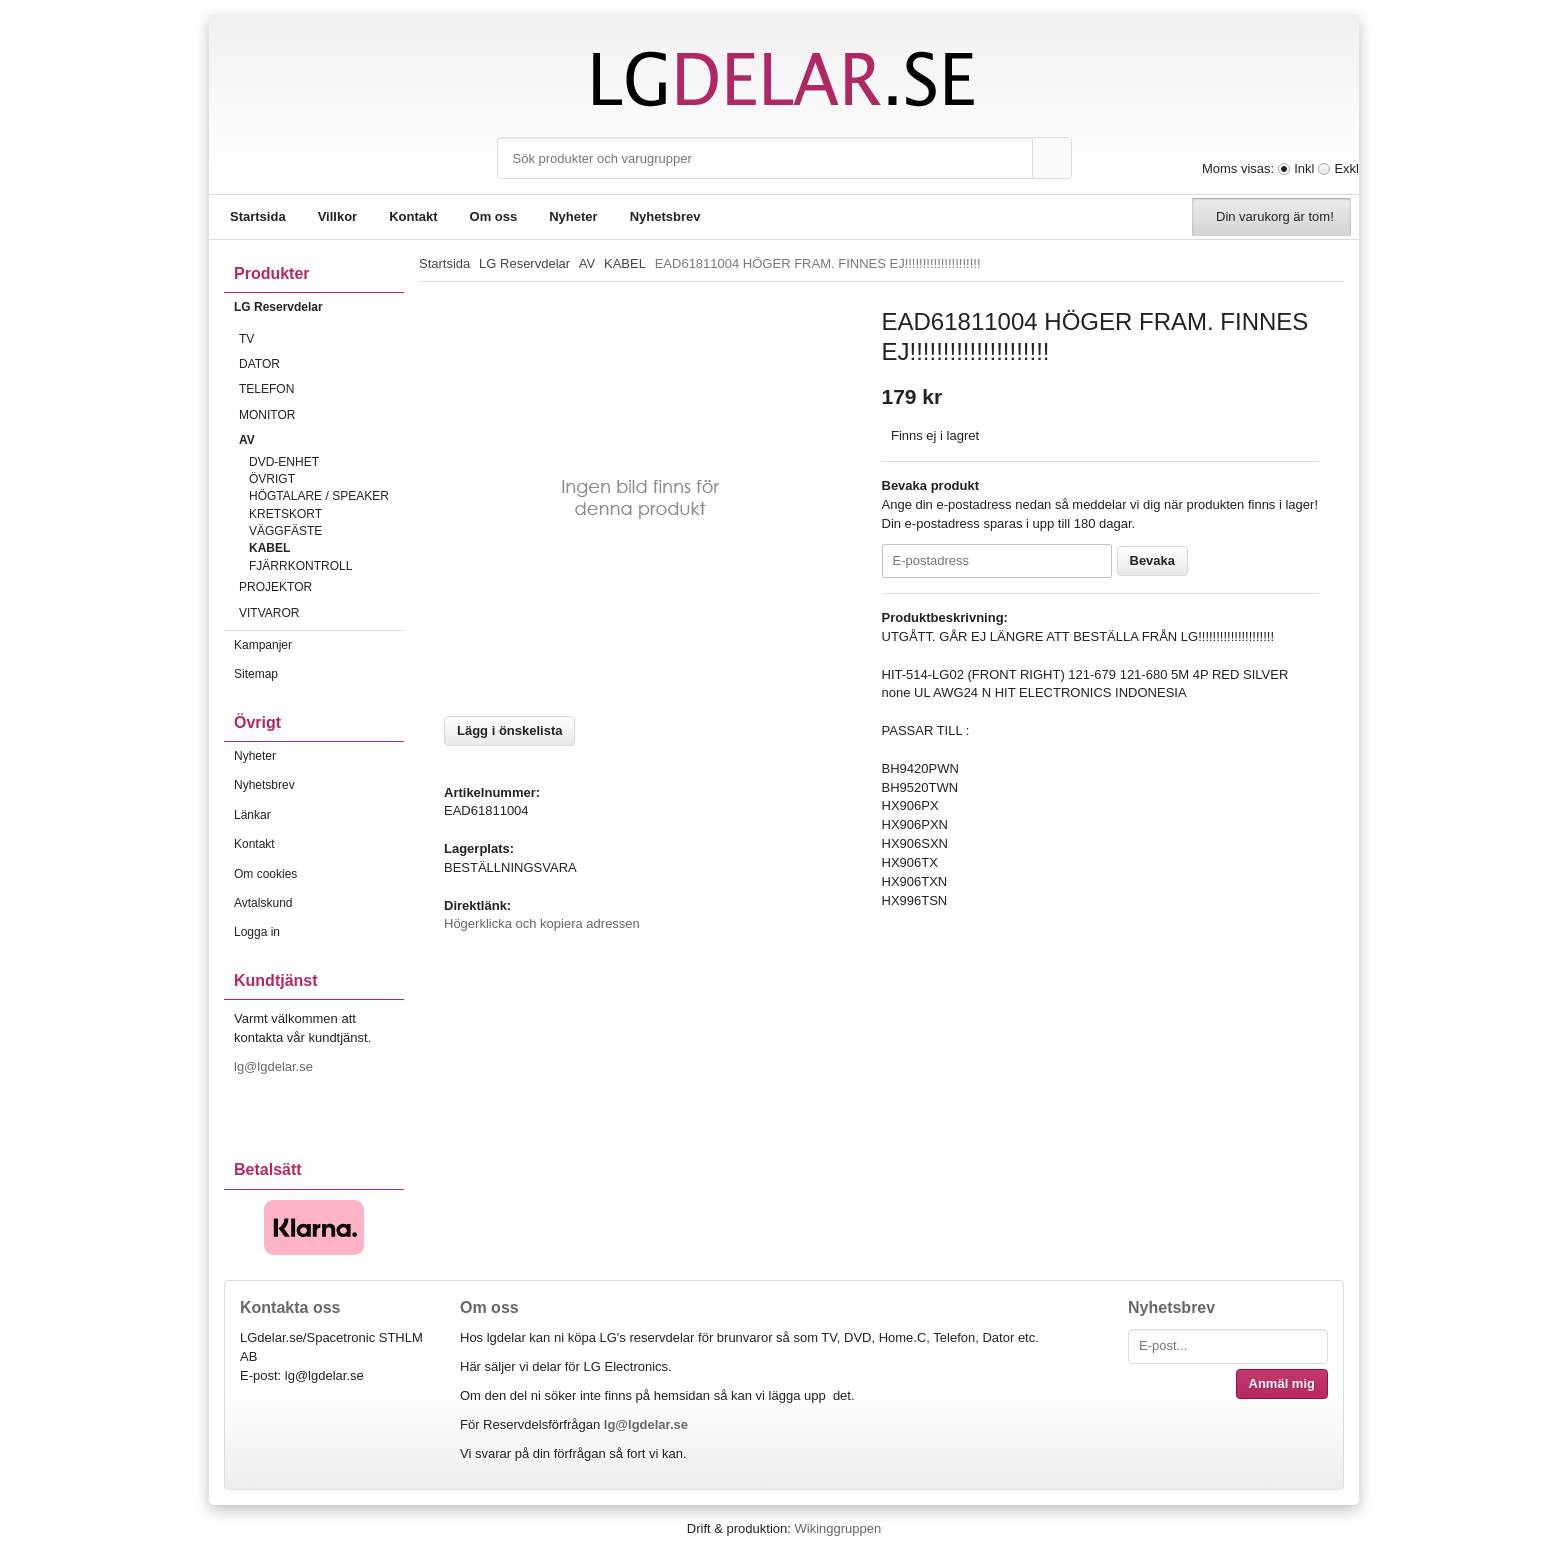 This screenshot has height=1553, width=1568. Describe the element at coordinates (542, 923) in the screenshot. I see `Högerklicka och kopiera adressen` at that location.